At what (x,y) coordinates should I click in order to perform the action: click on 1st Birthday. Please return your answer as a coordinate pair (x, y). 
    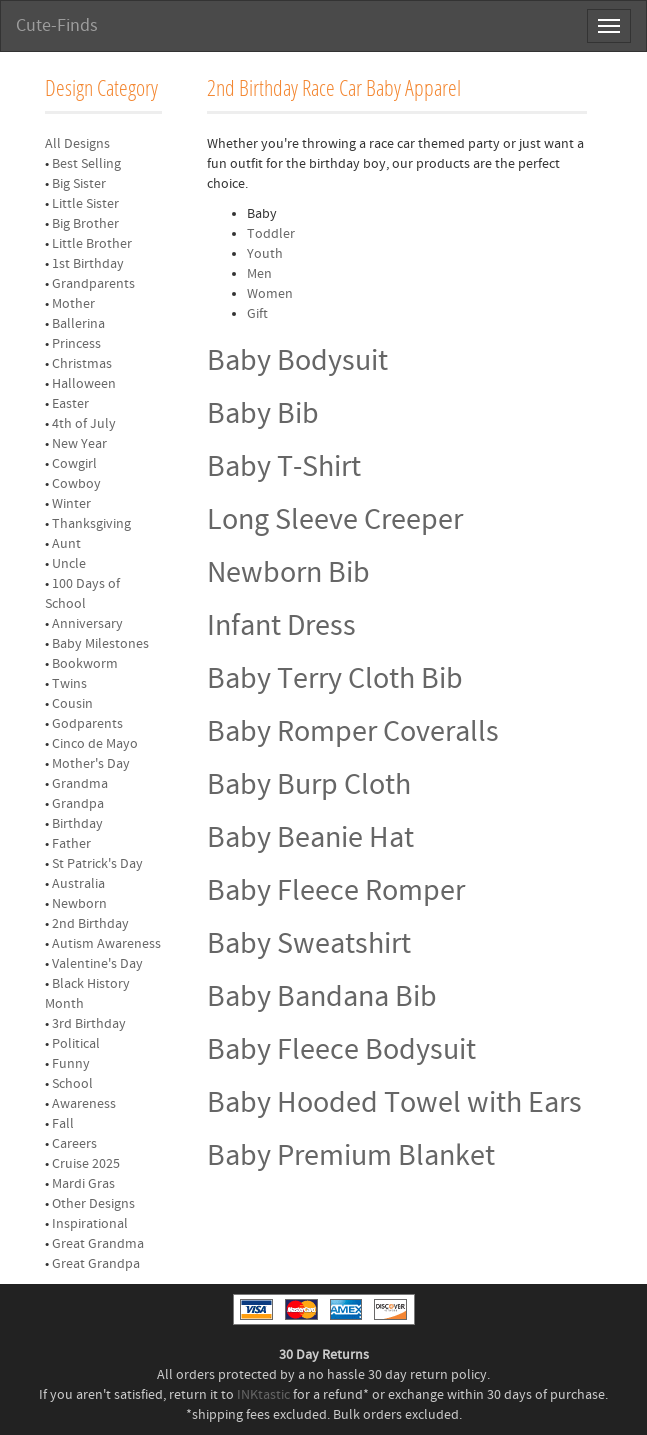
    Looking at the image, I should click on (88, 264).